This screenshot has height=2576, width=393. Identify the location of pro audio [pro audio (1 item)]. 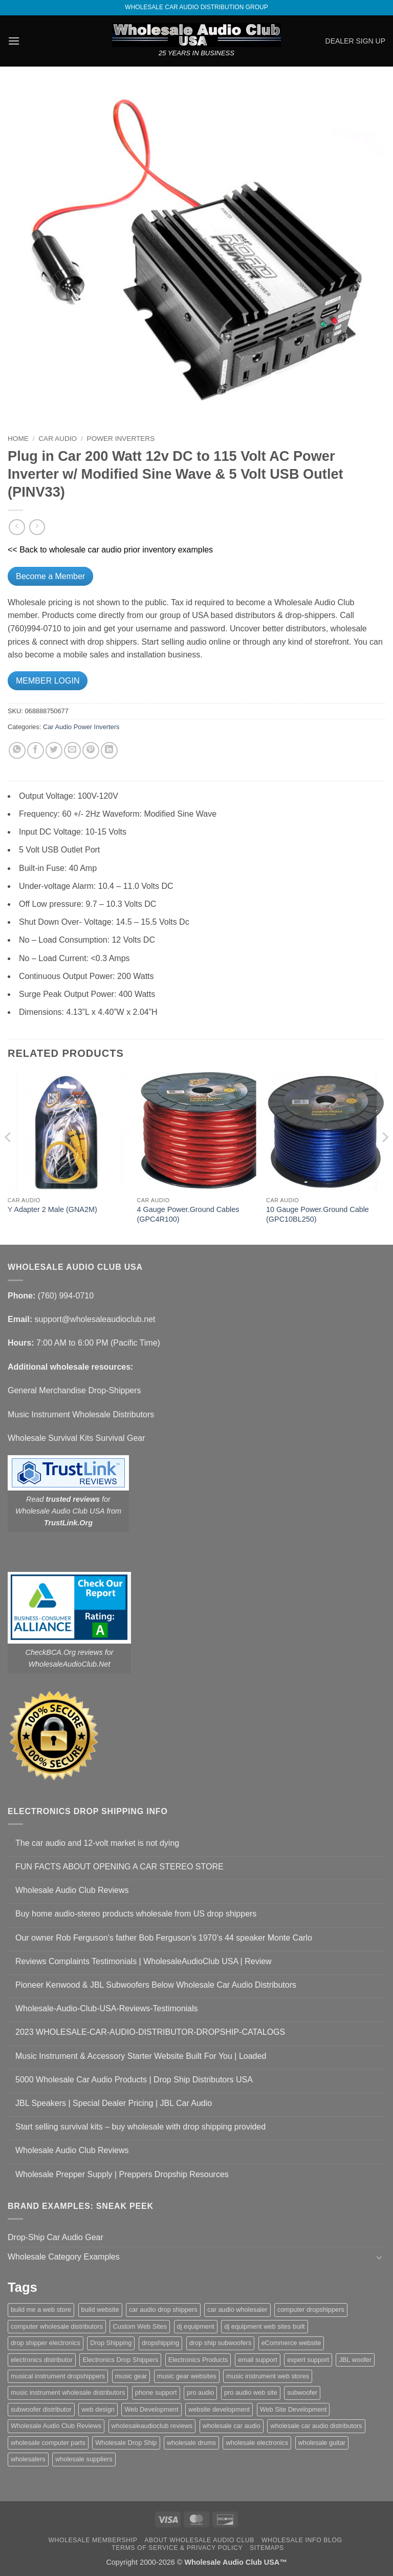
(200, 2392).